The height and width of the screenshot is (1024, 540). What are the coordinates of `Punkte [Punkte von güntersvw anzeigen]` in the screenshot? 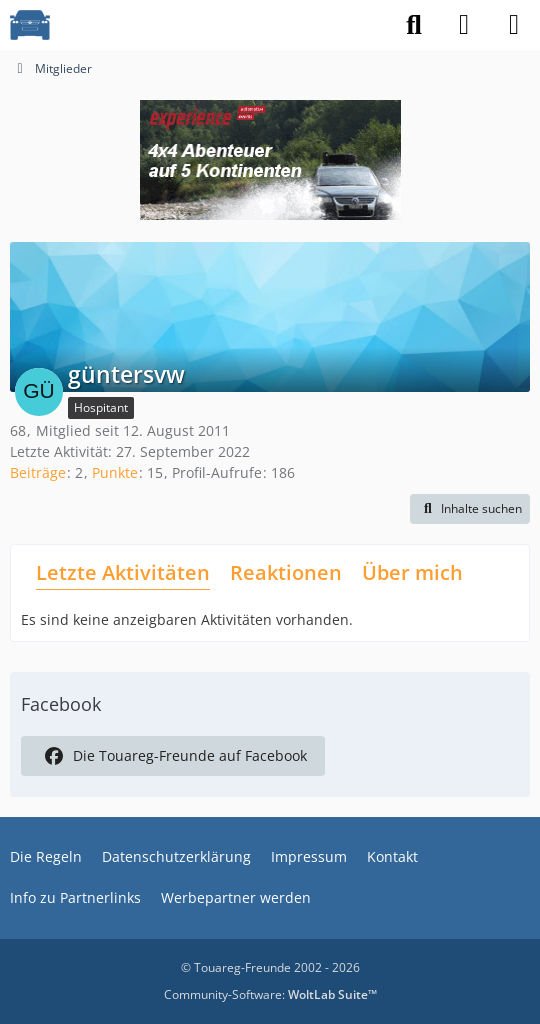 It's located at (115, 472).